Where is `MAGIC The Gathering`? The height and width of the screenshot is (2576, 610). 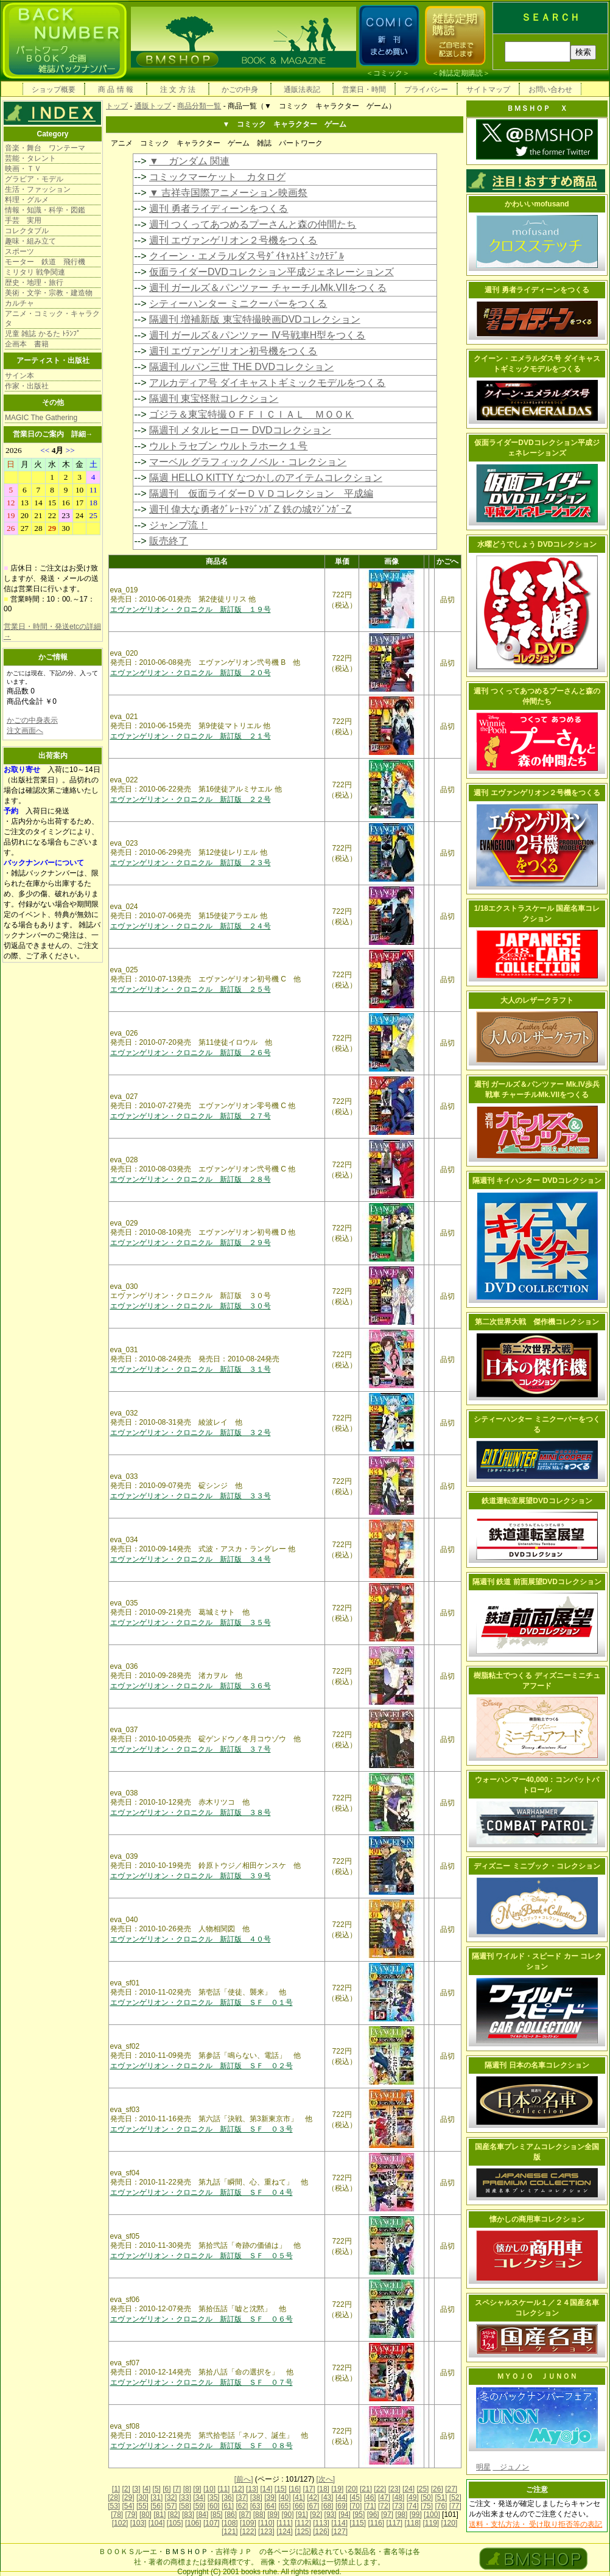 MAGIC The Gathering is located at coordinates (41, 417).